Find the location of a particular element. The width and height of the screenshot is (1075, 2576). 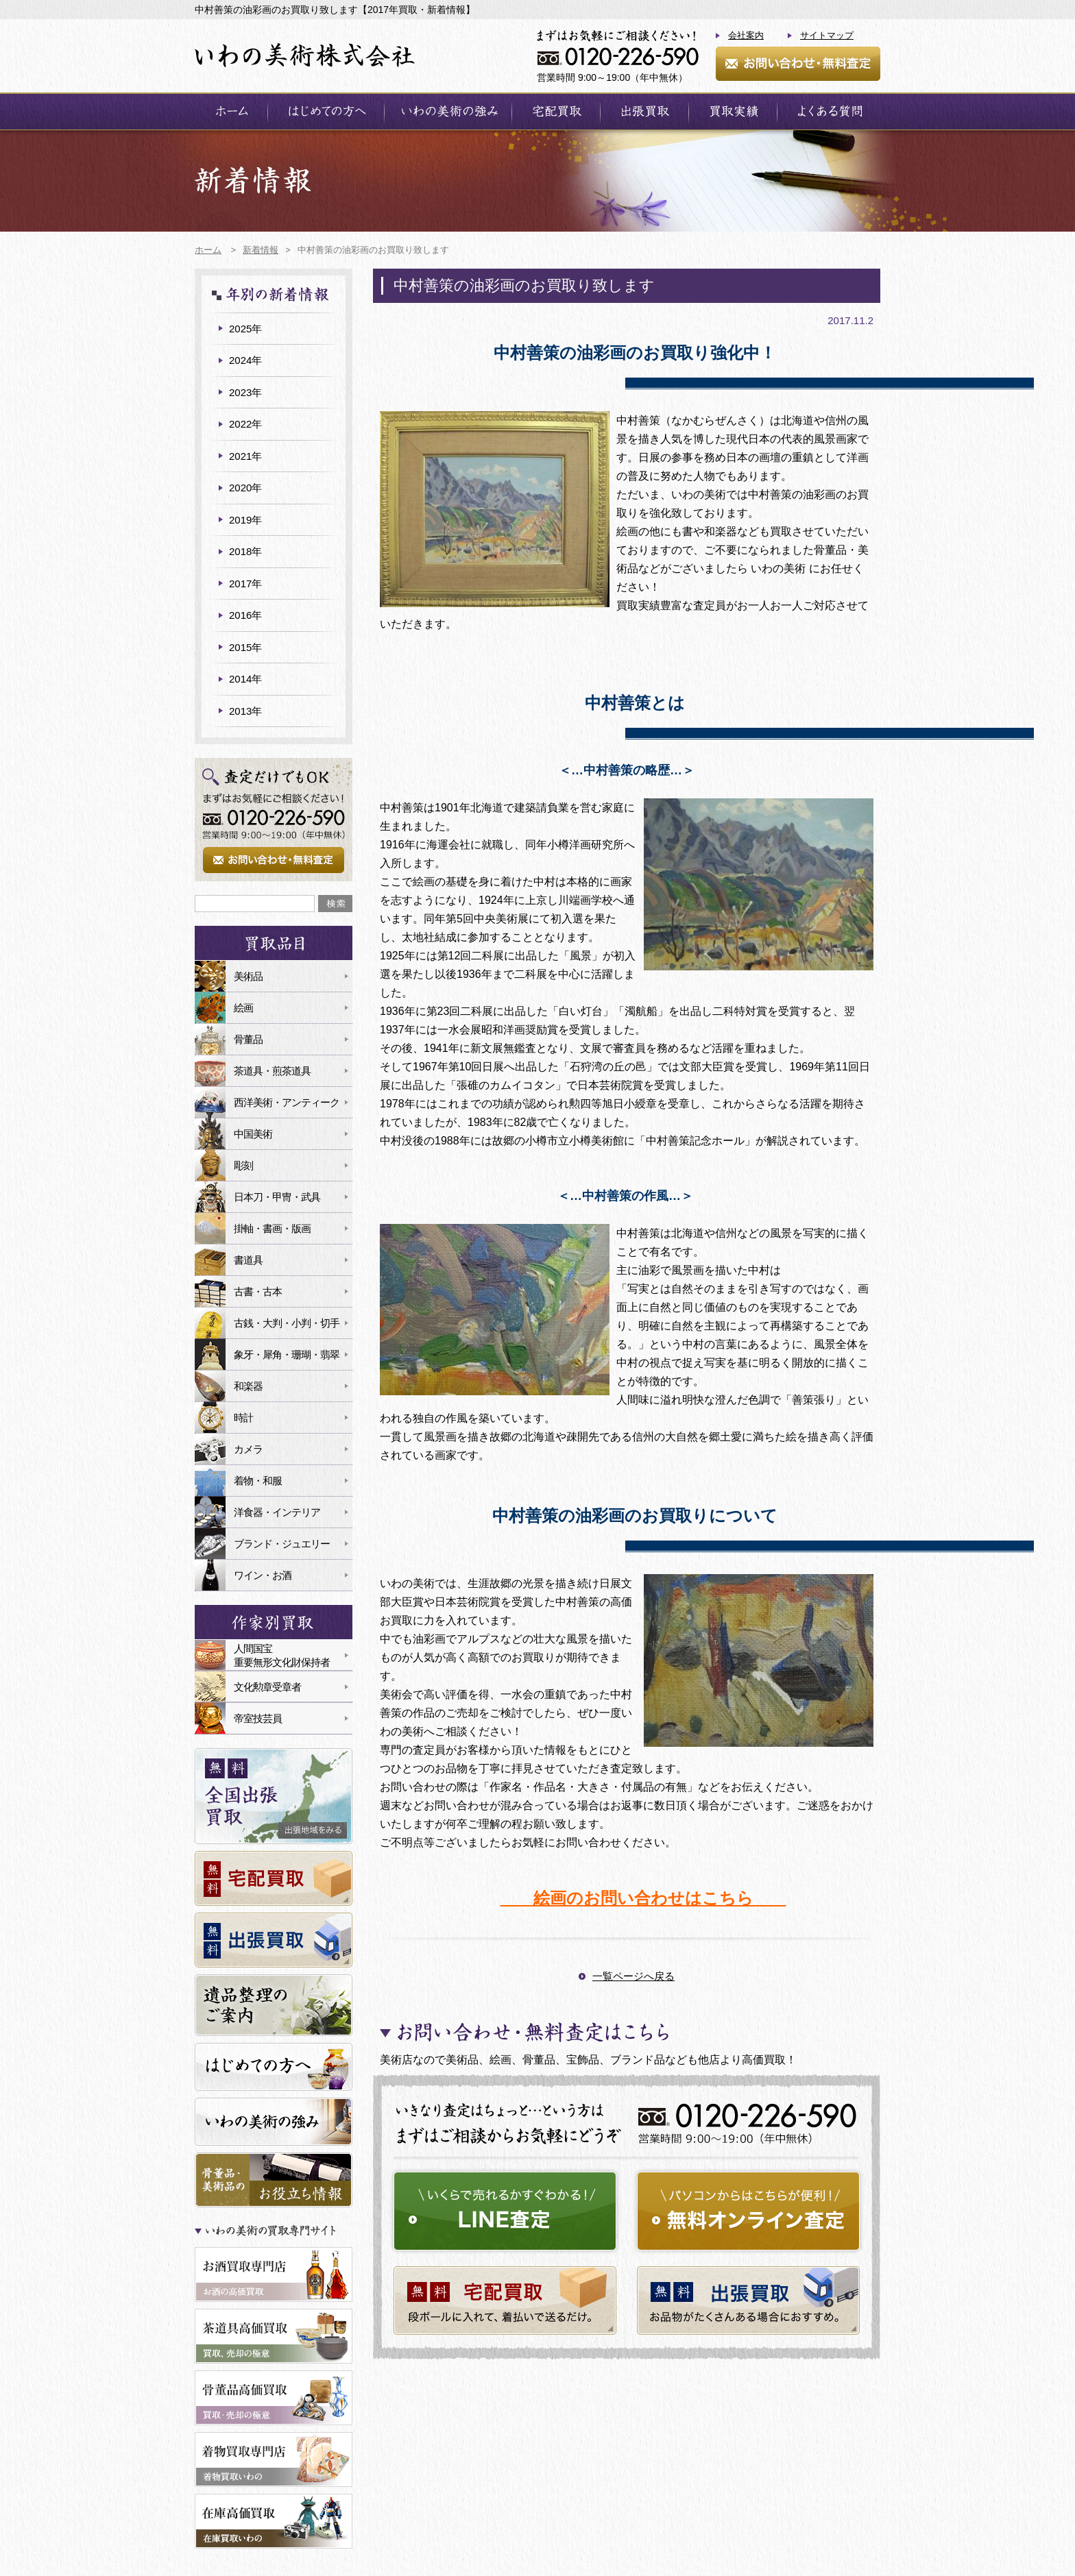

茶道具・煎茶道具 is located at coordinates (272, 1071).